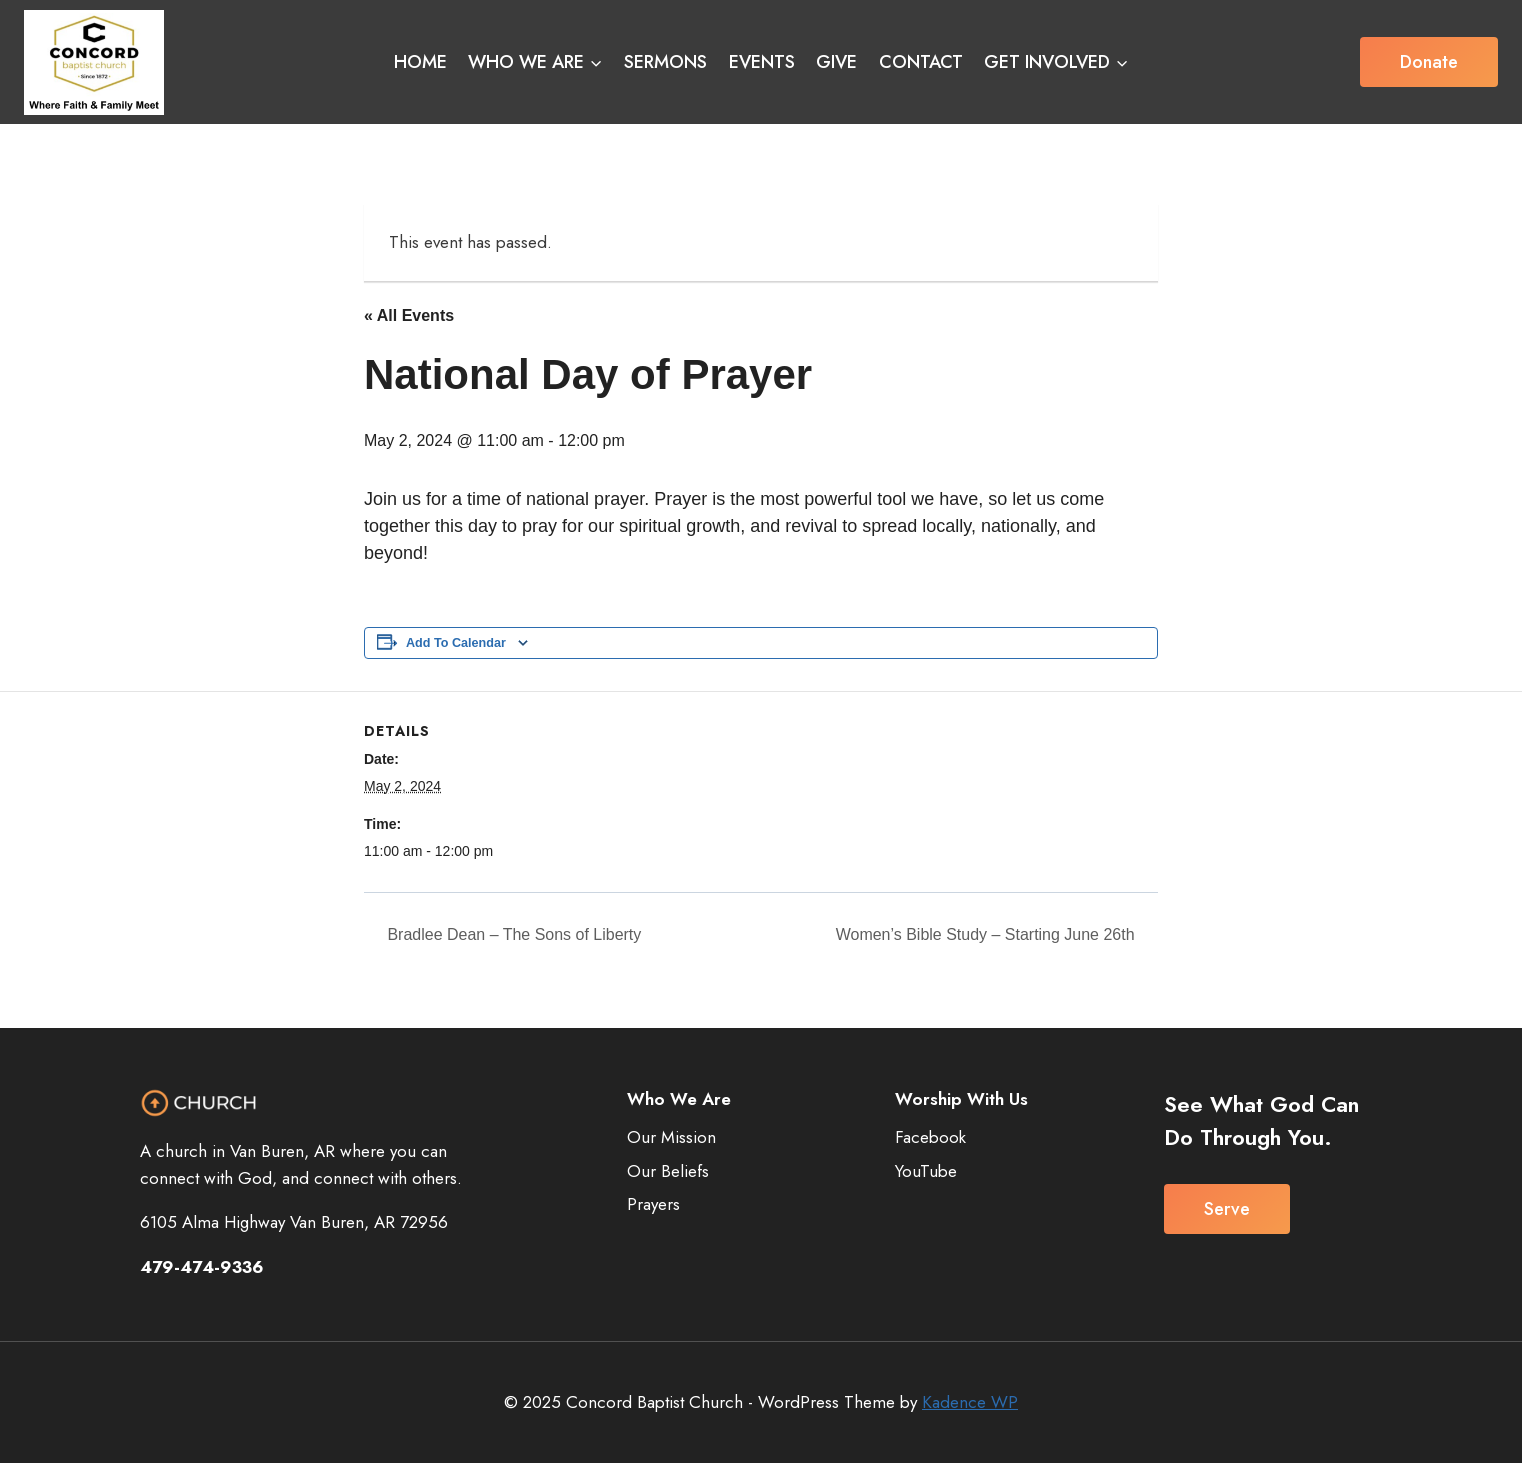  What do you see at coordinates (1429, 62) in the screenshot?
I see `Donate` at bounding box center [1429, 62].